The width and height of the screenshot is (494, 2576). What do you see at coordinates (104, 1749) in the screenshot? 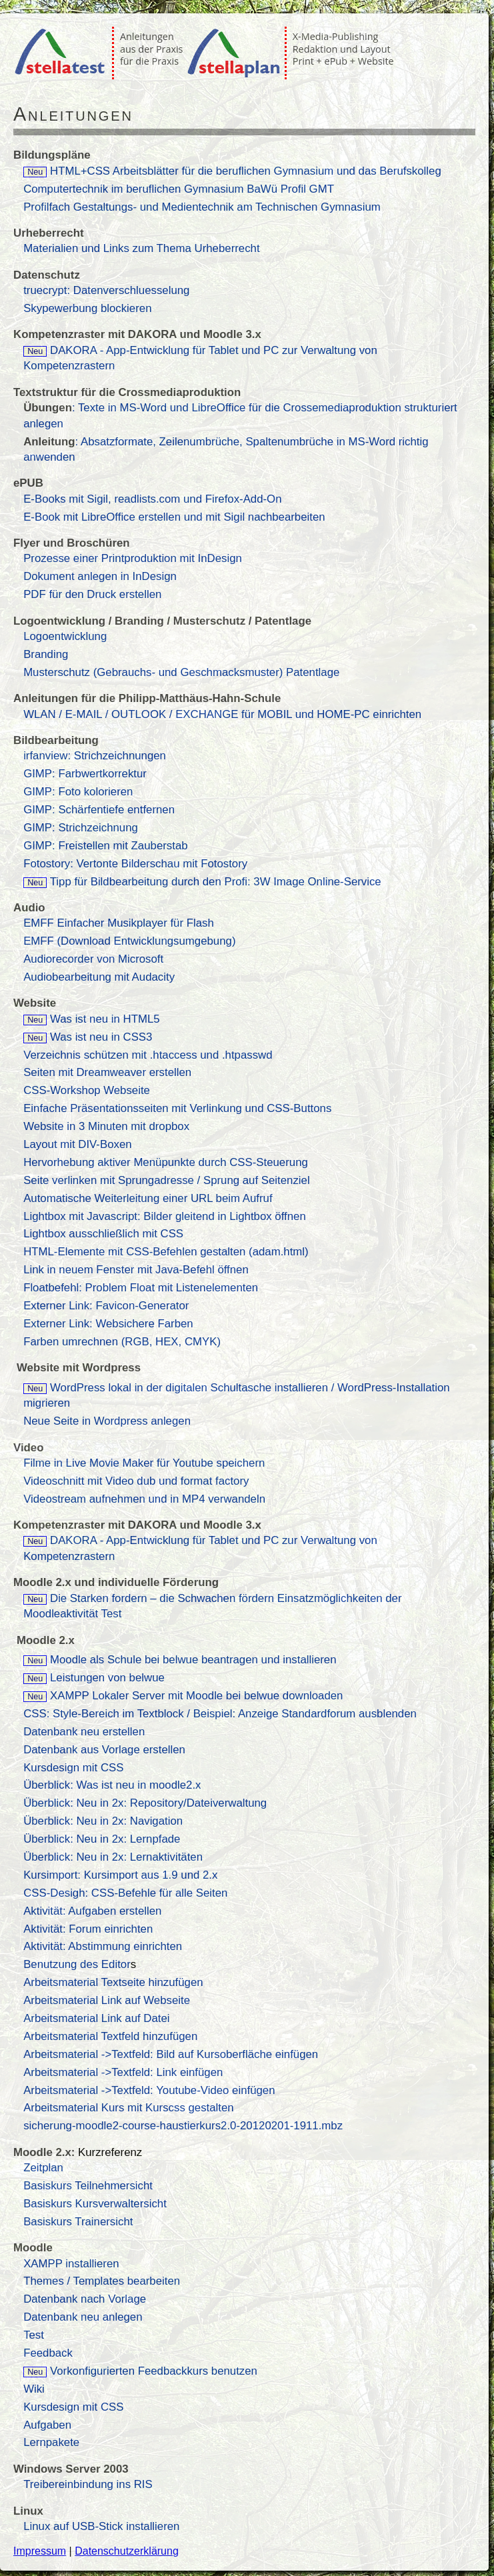
I see `Datenbank aus Vorlage erstellen` at bounding box center [104, 1749].